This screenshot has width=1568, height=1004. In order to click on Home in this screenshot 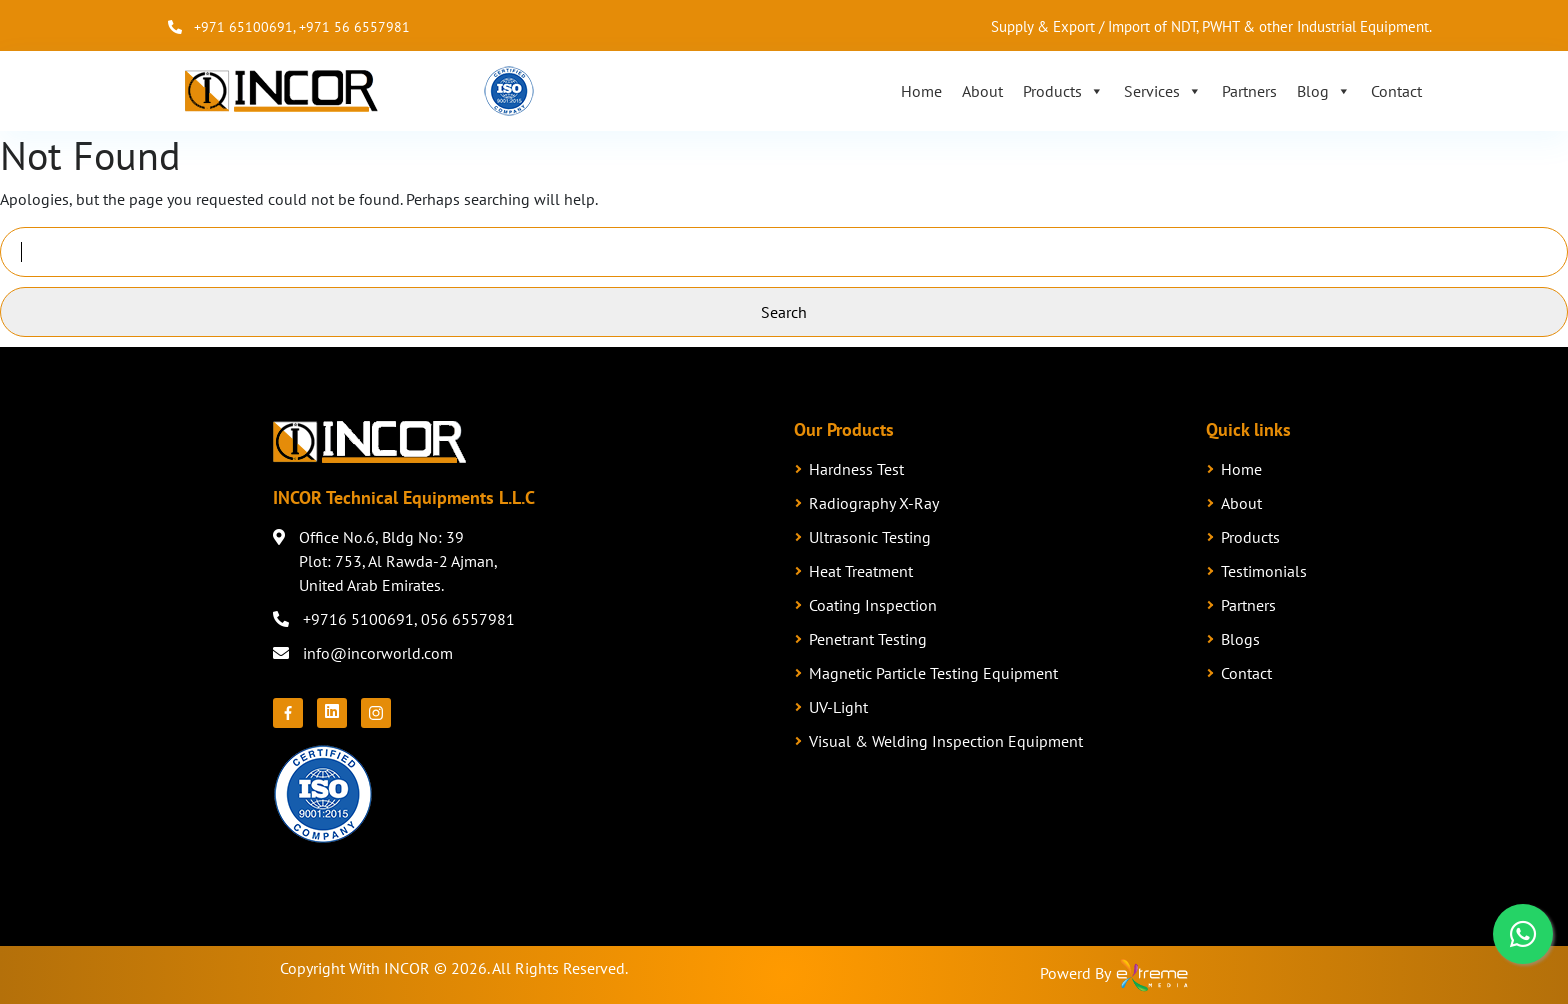, I will do `click(921, 91)`.